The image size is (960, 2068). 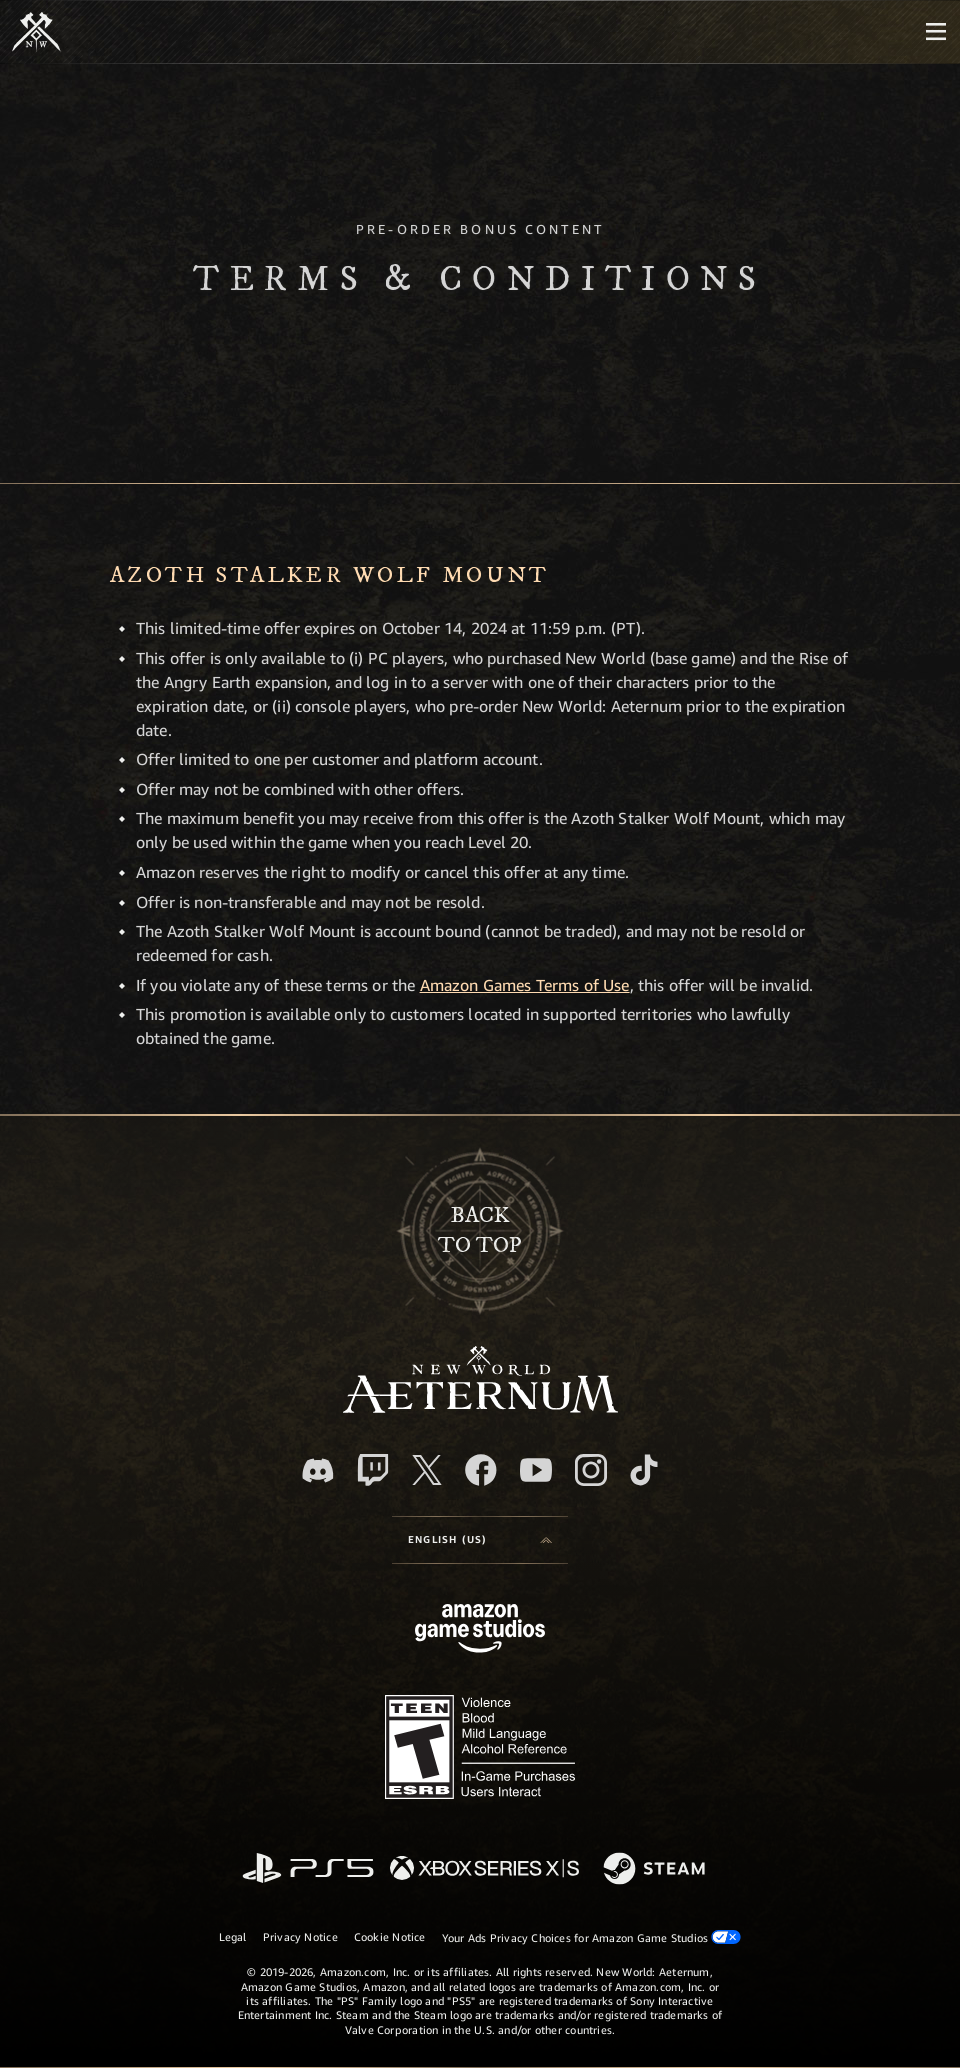 I want to click on [Steam], so click(x=656, y=1870).